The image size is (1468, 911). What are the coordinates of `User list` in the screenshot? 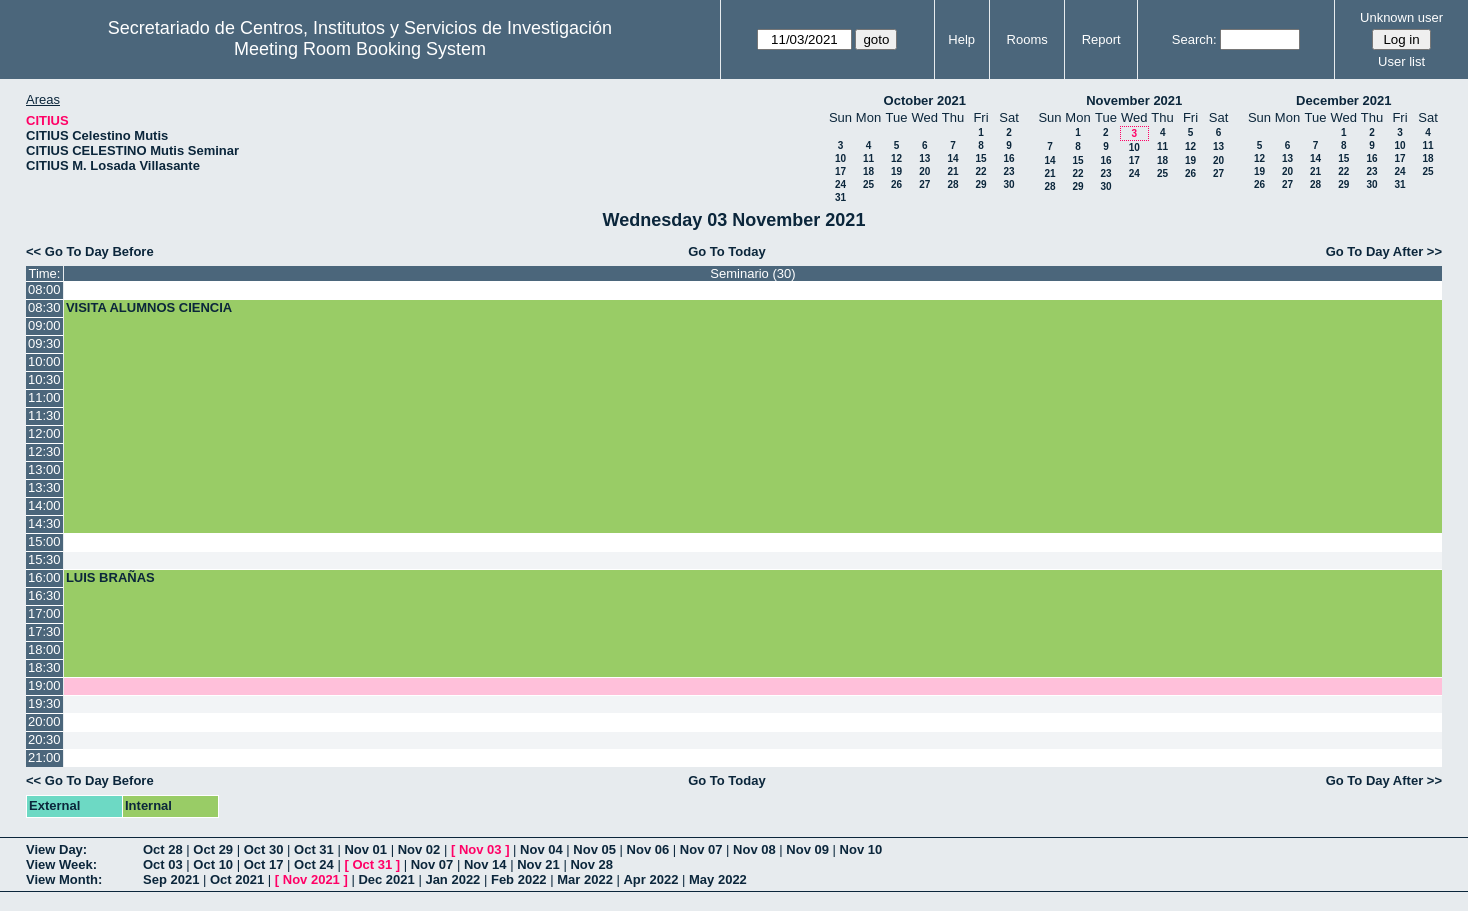 It's located at (1401, 61).